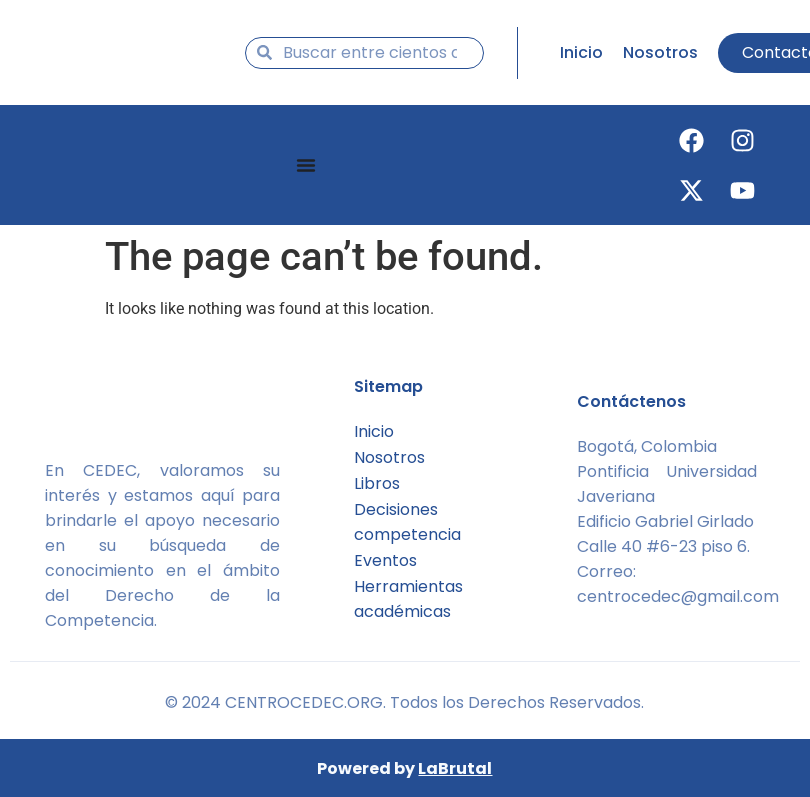 The width and height of the screenshot is (810, 797). I want to click on Nosotros, so click(389, 457).